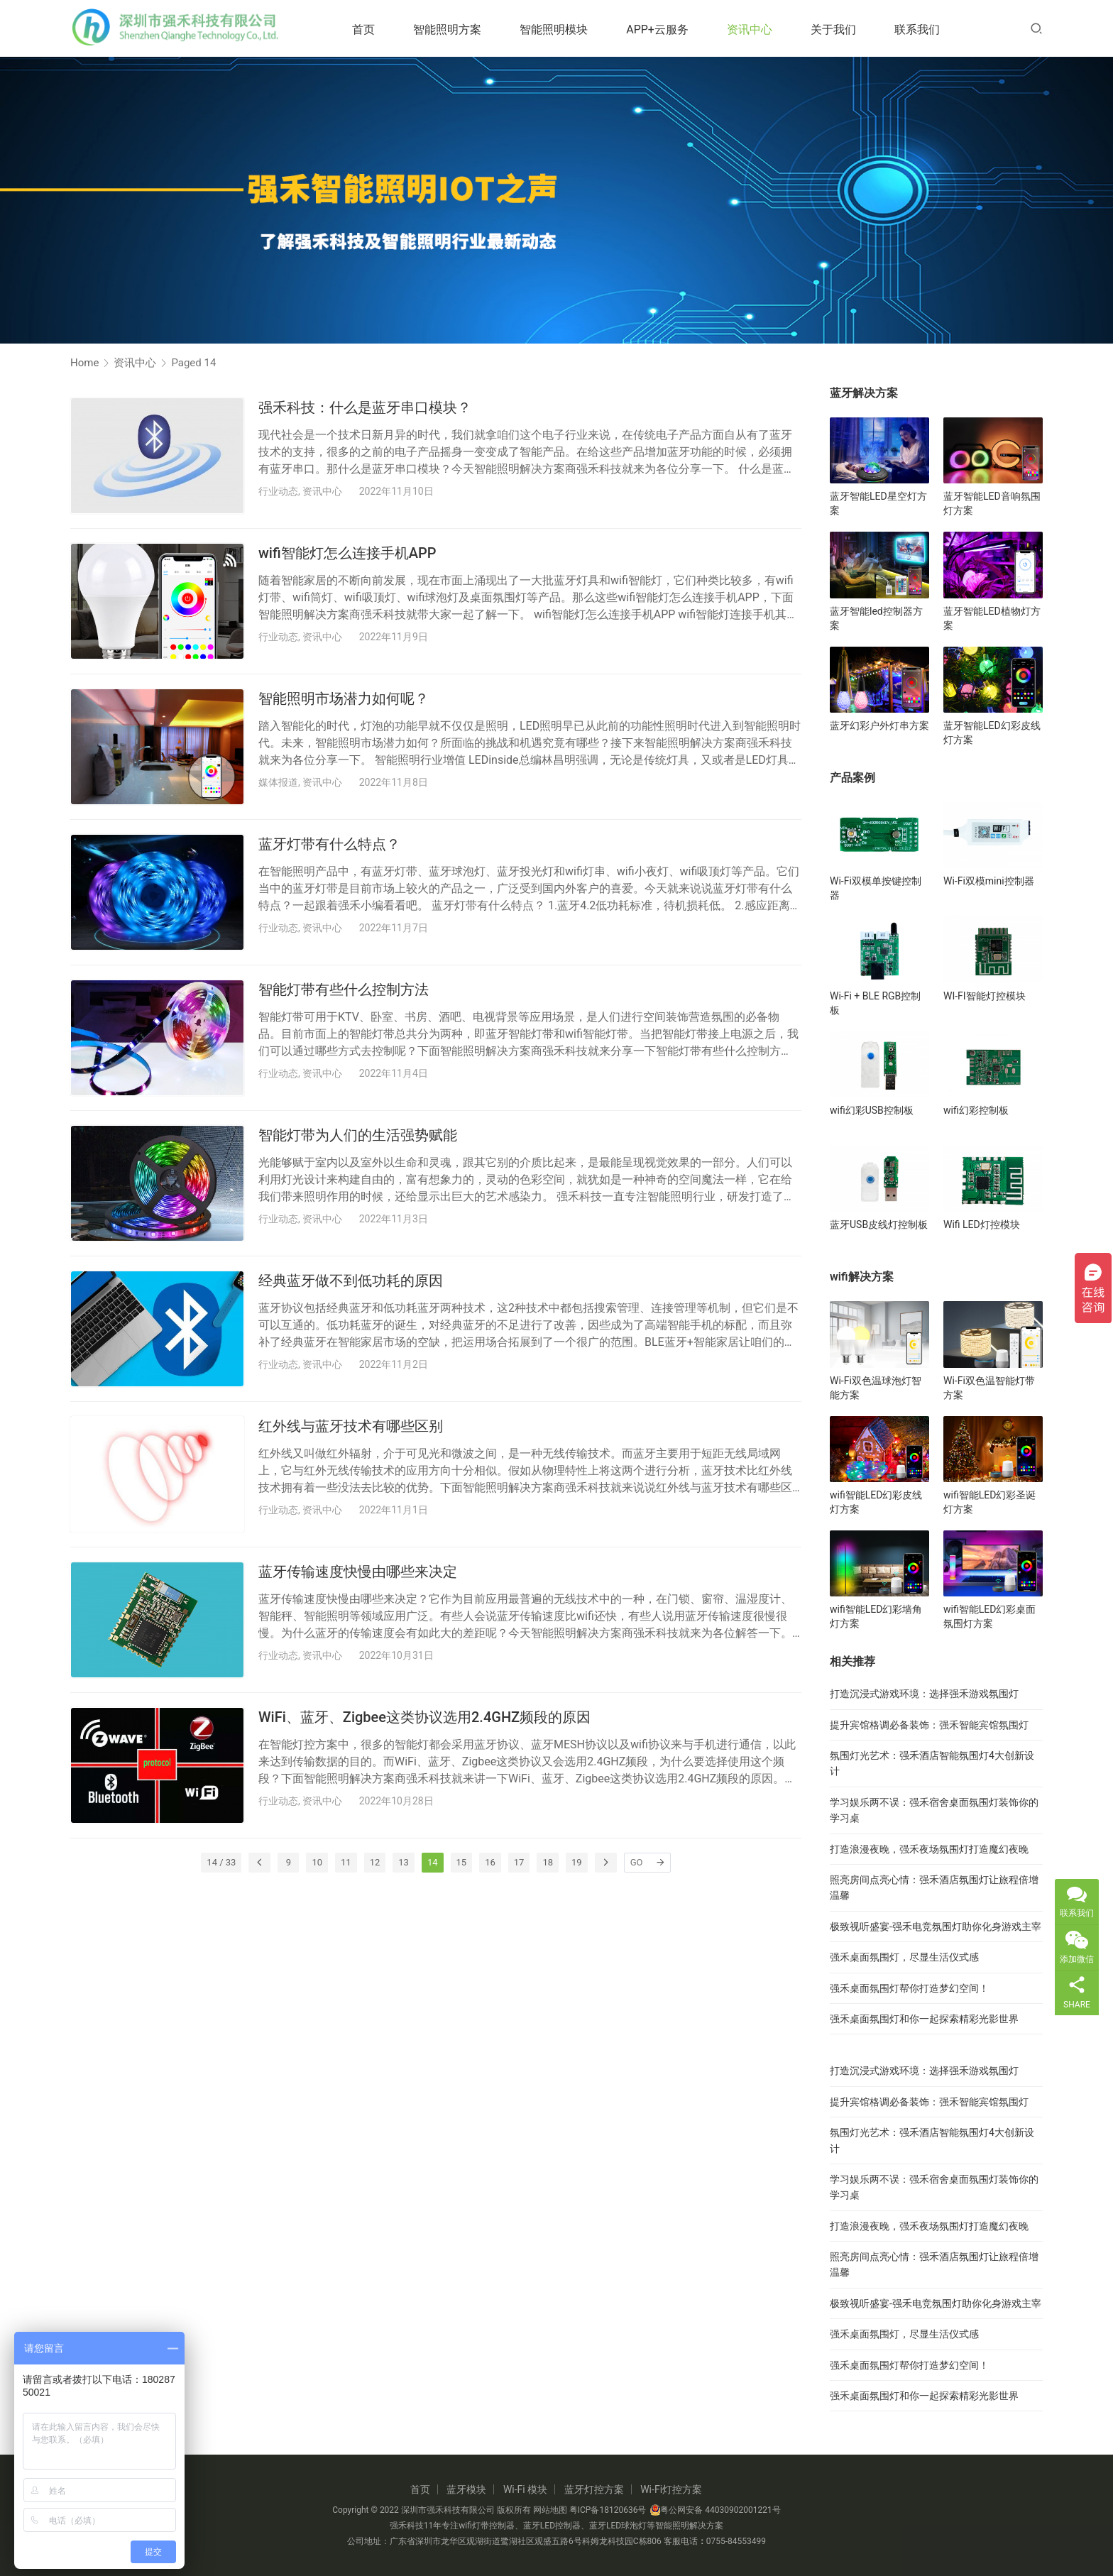 Image resolution: width=1113 pixels, height=2576 pixels. Describe the element at coordinates (432, 1862) in the screenshot. I see `14` at that location.